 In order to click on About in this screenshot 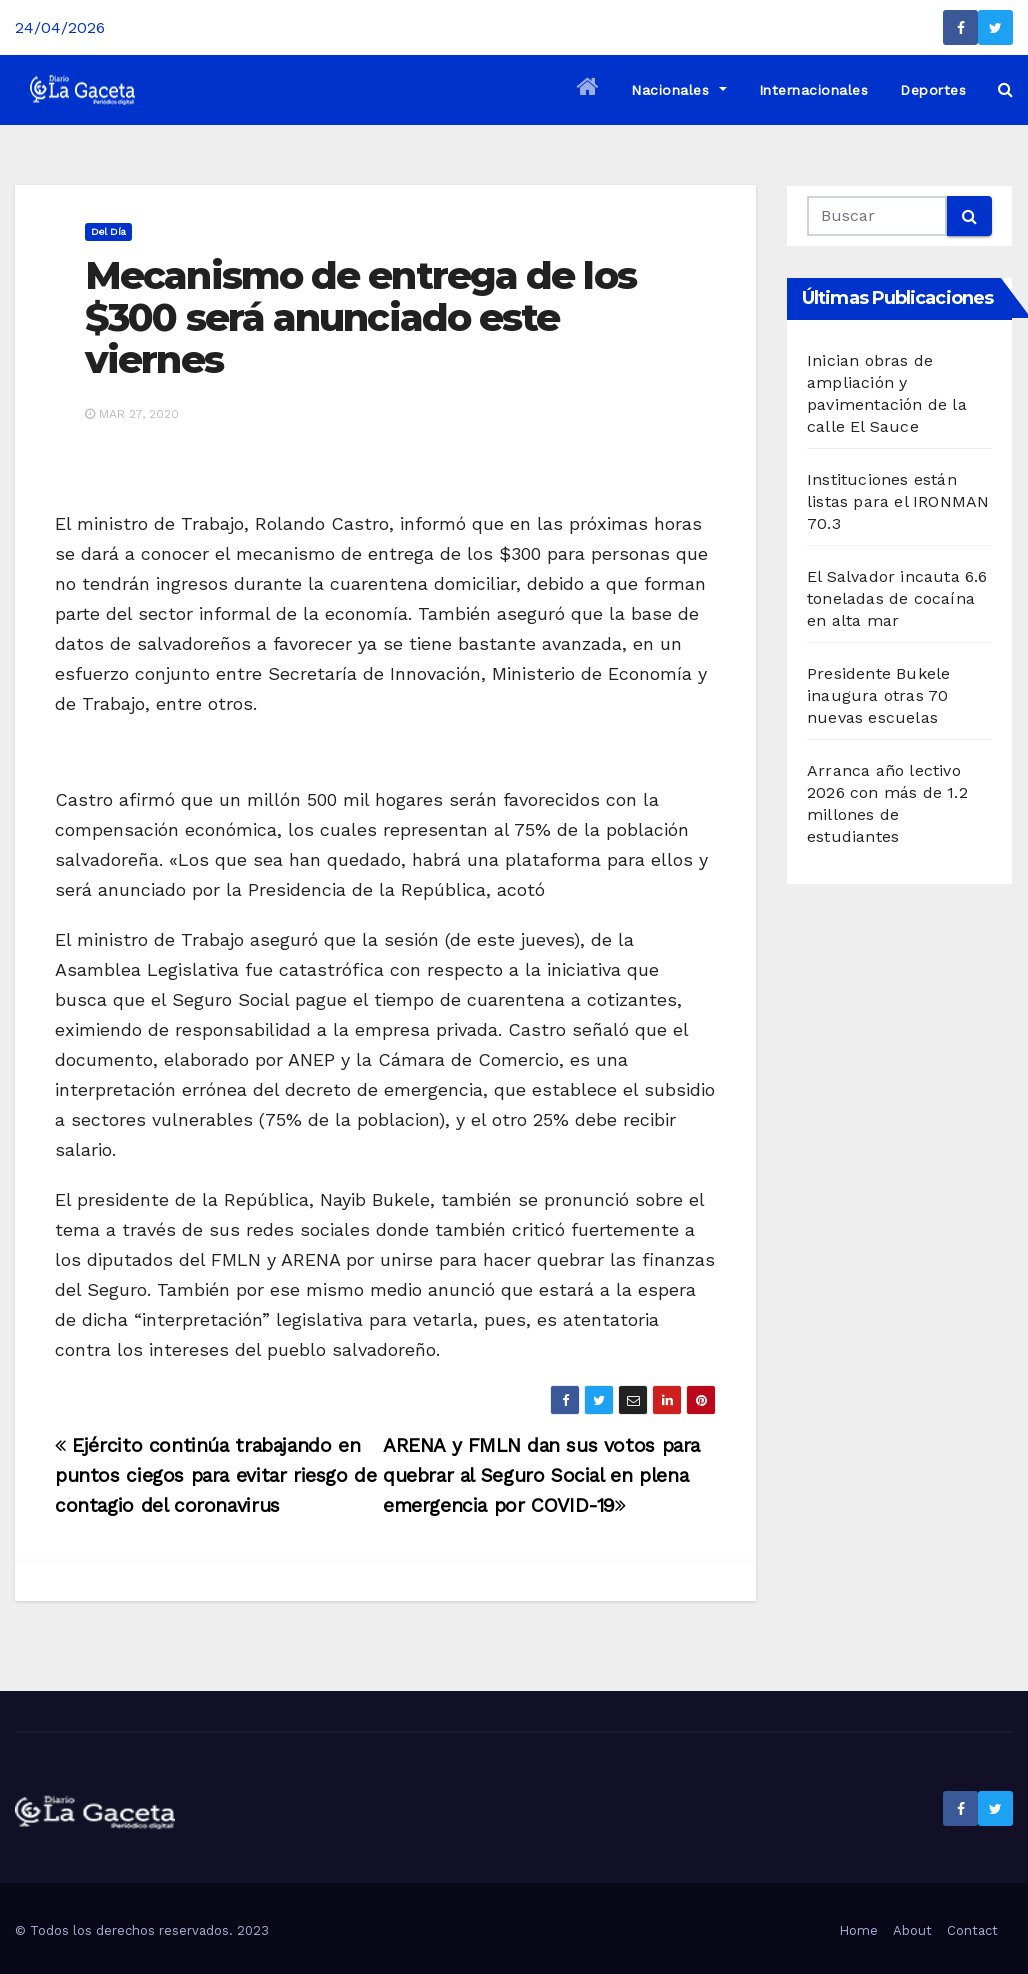, I will do `click(912, 1930)`.